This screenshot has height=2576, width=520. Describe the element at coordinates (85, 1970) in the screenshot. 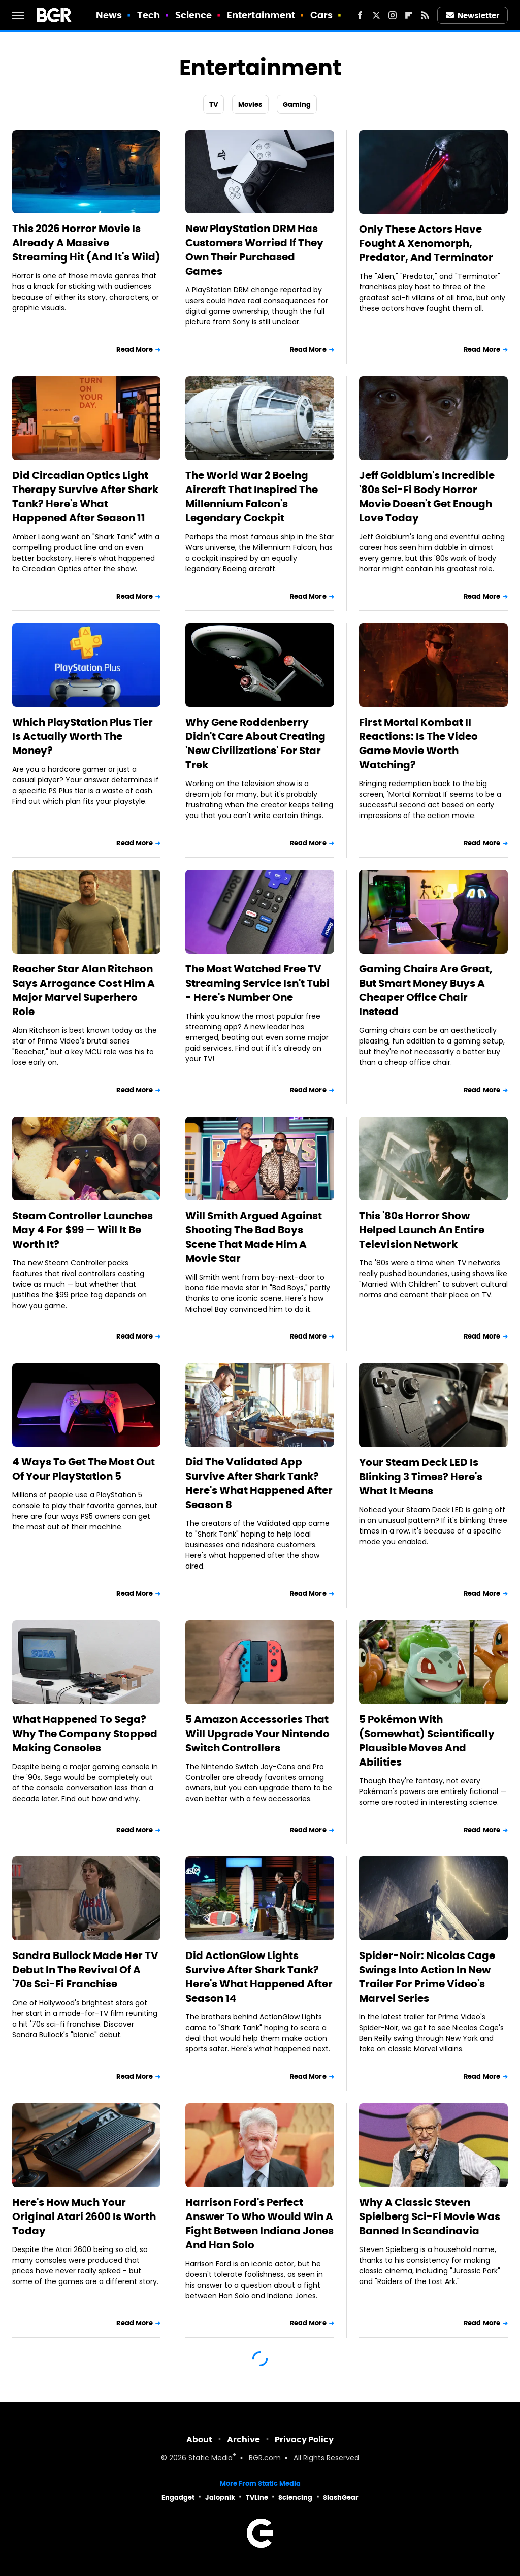

I see `Sandra Bullock Made Her TV Debut In The Revival Of A '70s Sci-Fi Franchise` at that location.